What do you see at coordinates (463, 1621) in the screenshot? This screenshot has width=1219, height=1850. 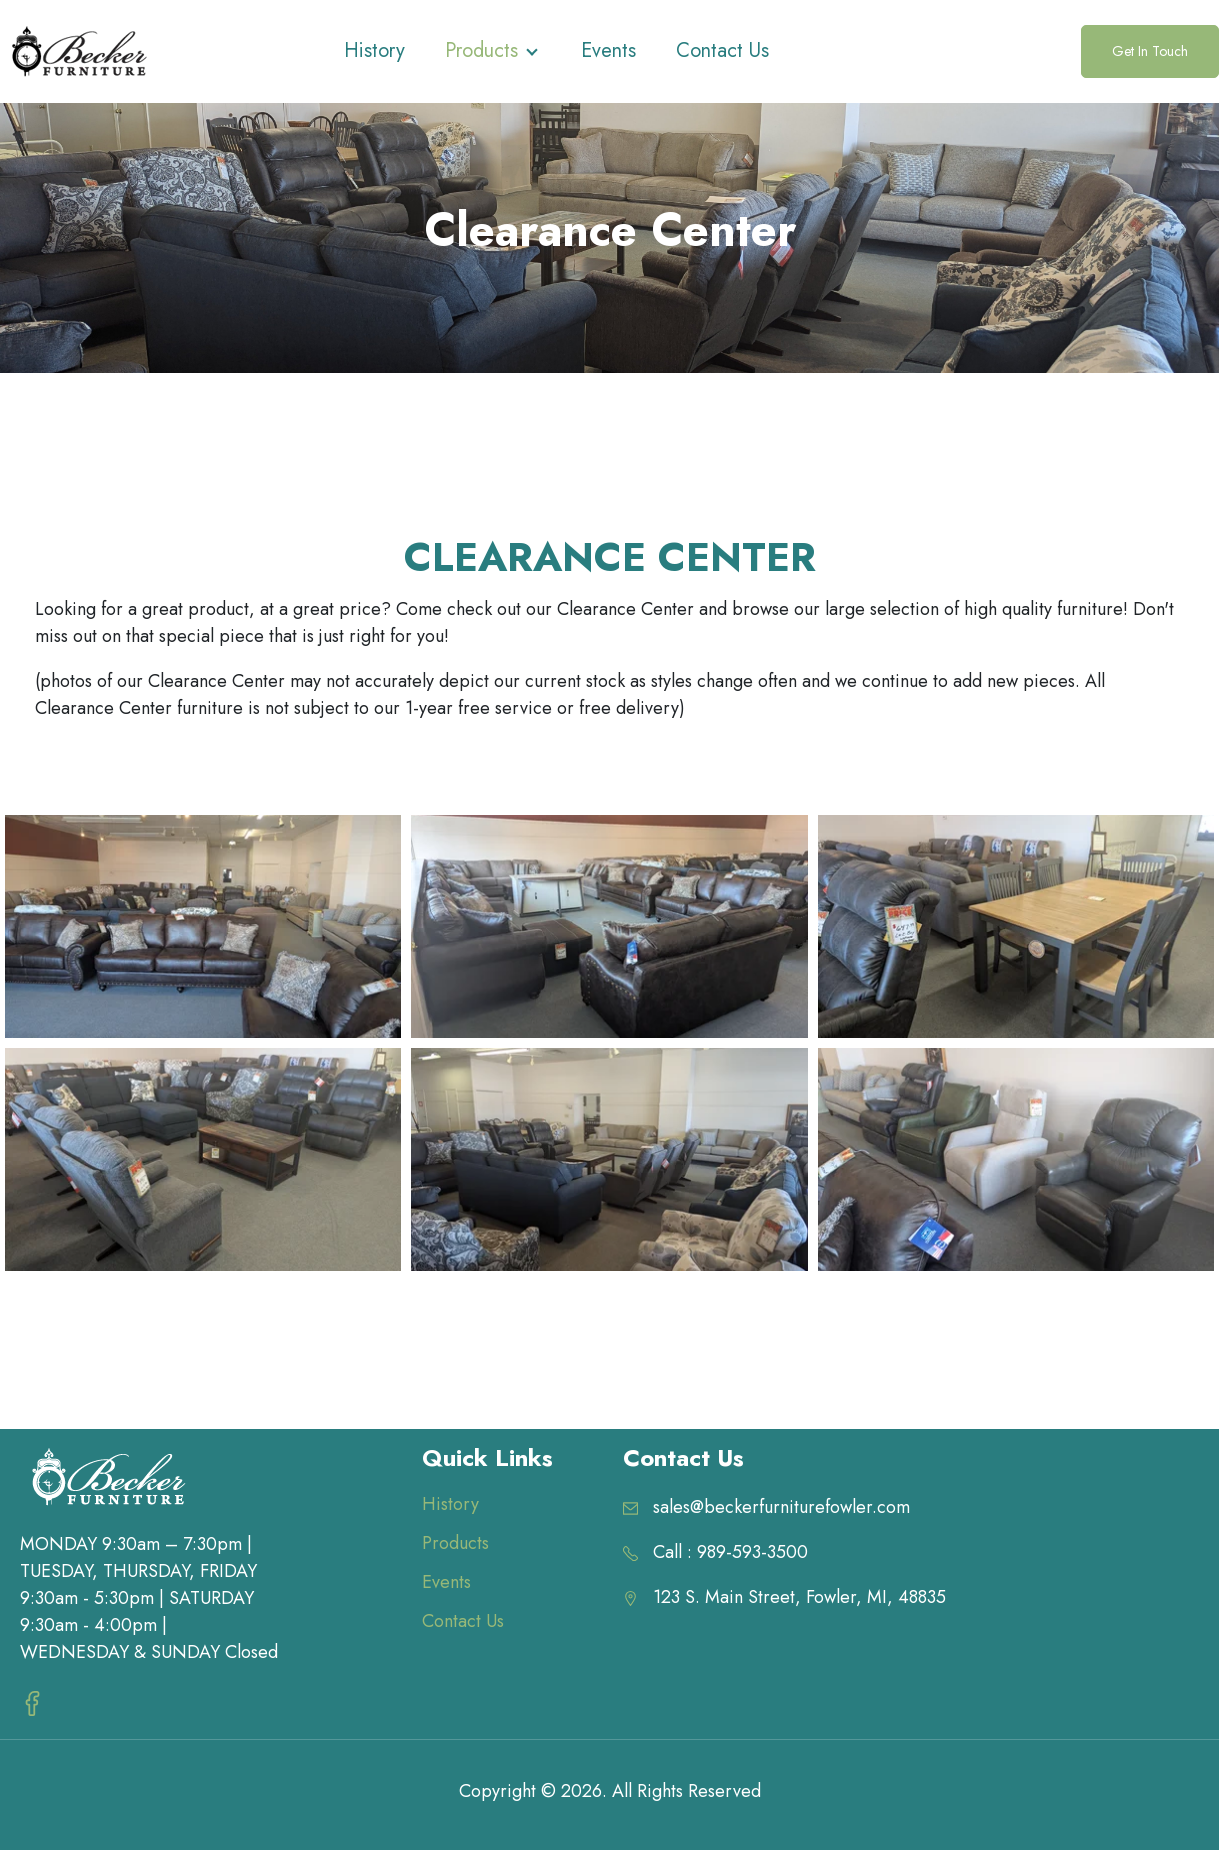 I see `Contact Us [menuitem]` at bounding box center [463, 1621].